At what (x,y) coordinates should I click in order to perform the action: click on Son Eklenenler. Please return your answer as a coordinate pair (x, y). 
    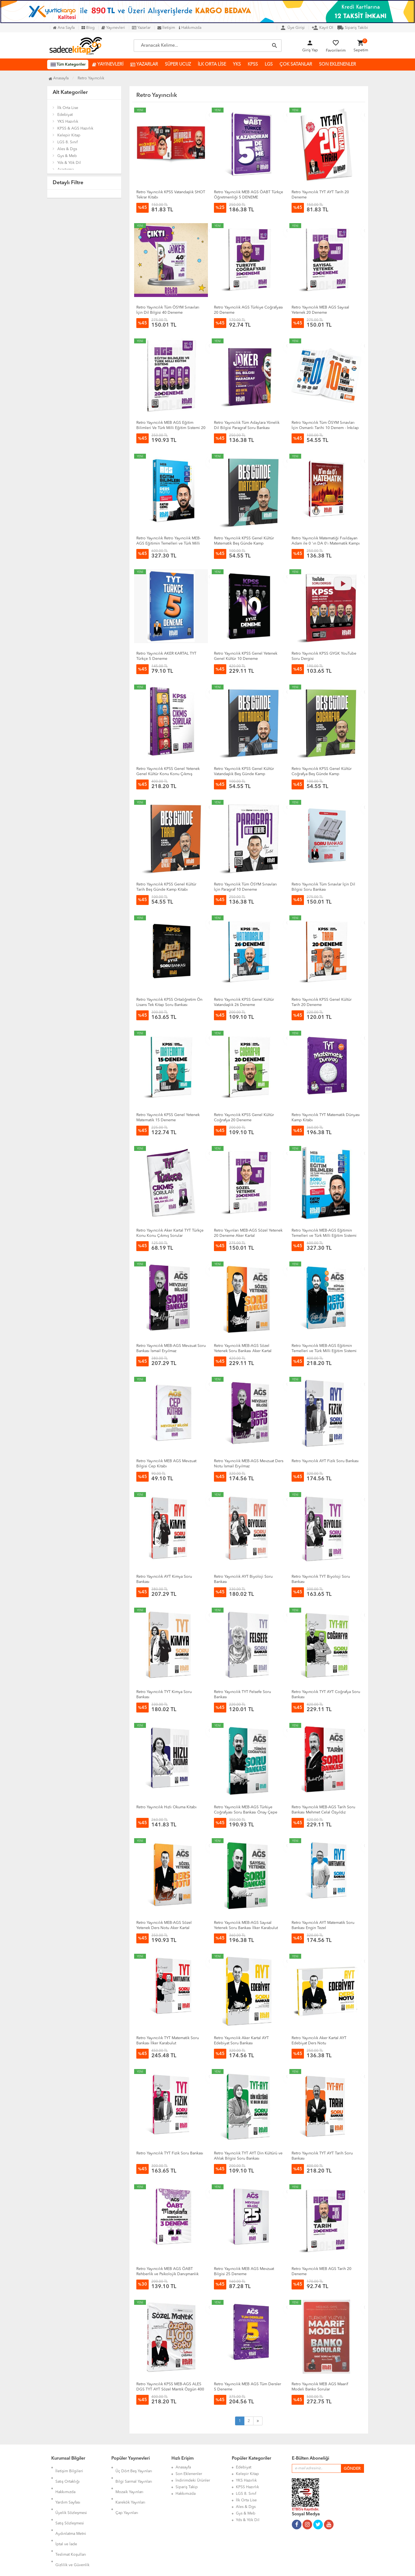
    Looking at the image, I should click on (189, 2474).